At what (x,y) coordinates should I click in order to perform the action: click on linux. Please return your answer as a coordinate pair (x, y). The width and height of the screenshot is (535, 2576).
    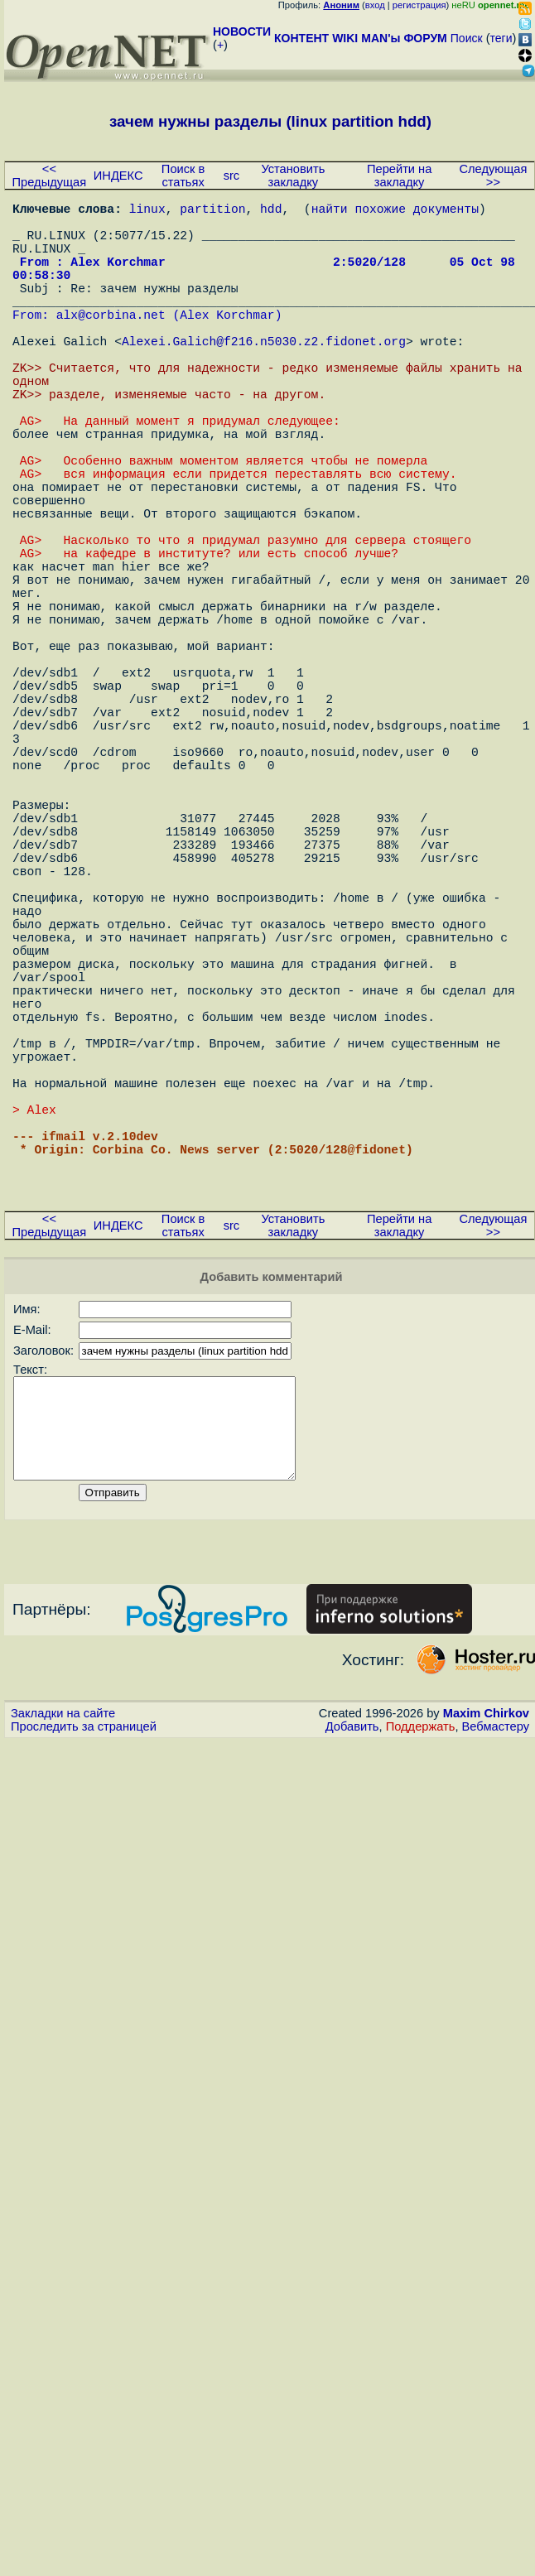
    Looking at the image, I should click on (147, 211).